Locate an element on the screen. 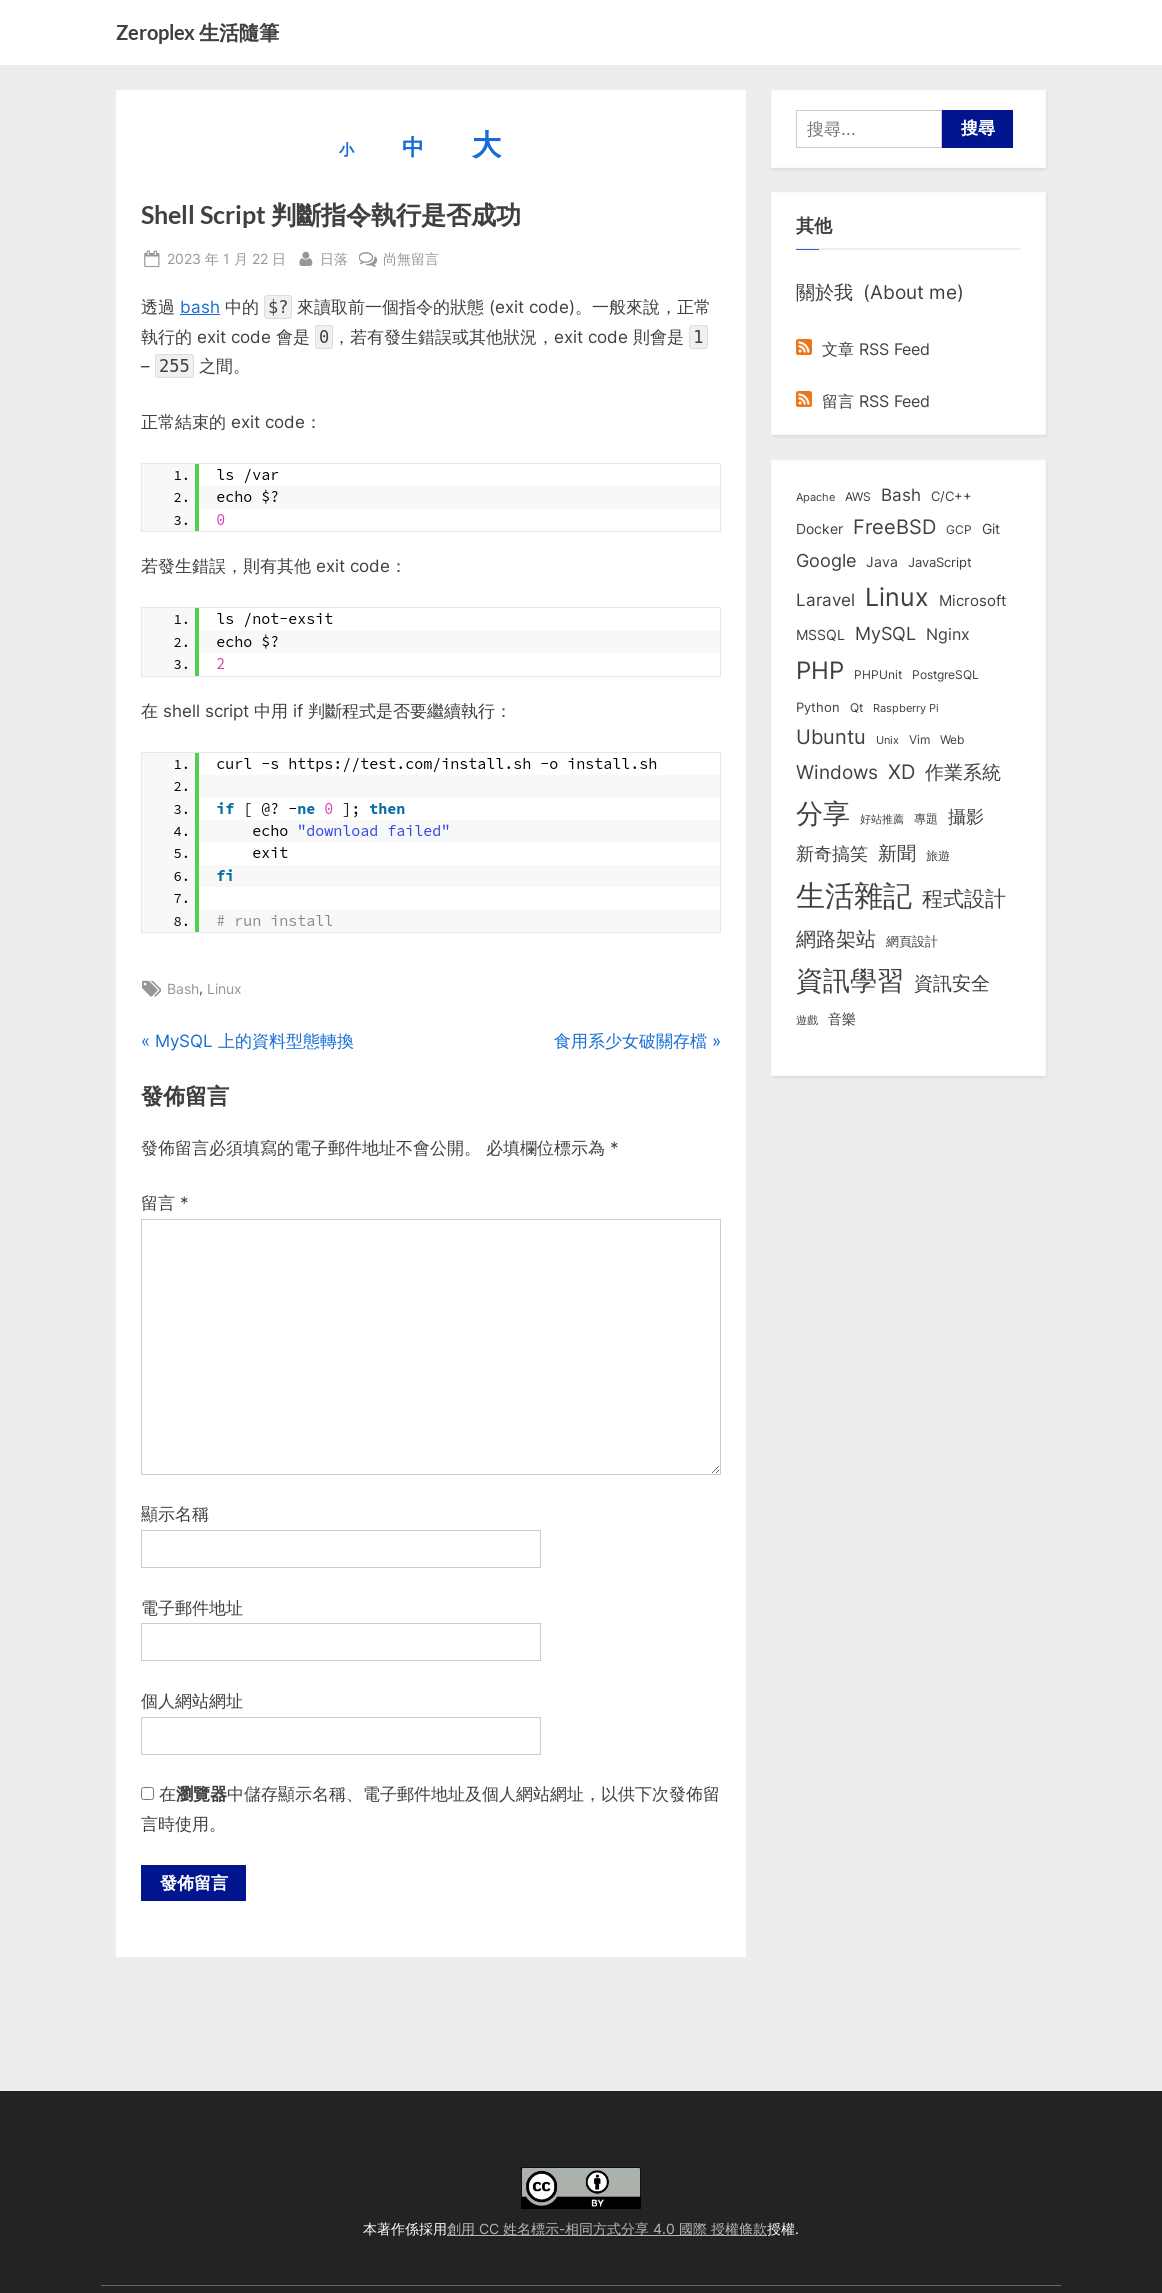 The width and height of the screenshot is (1162, 2293). C/C++ [C/C++ (10 個項目)] is located at coordinates (951, 496).